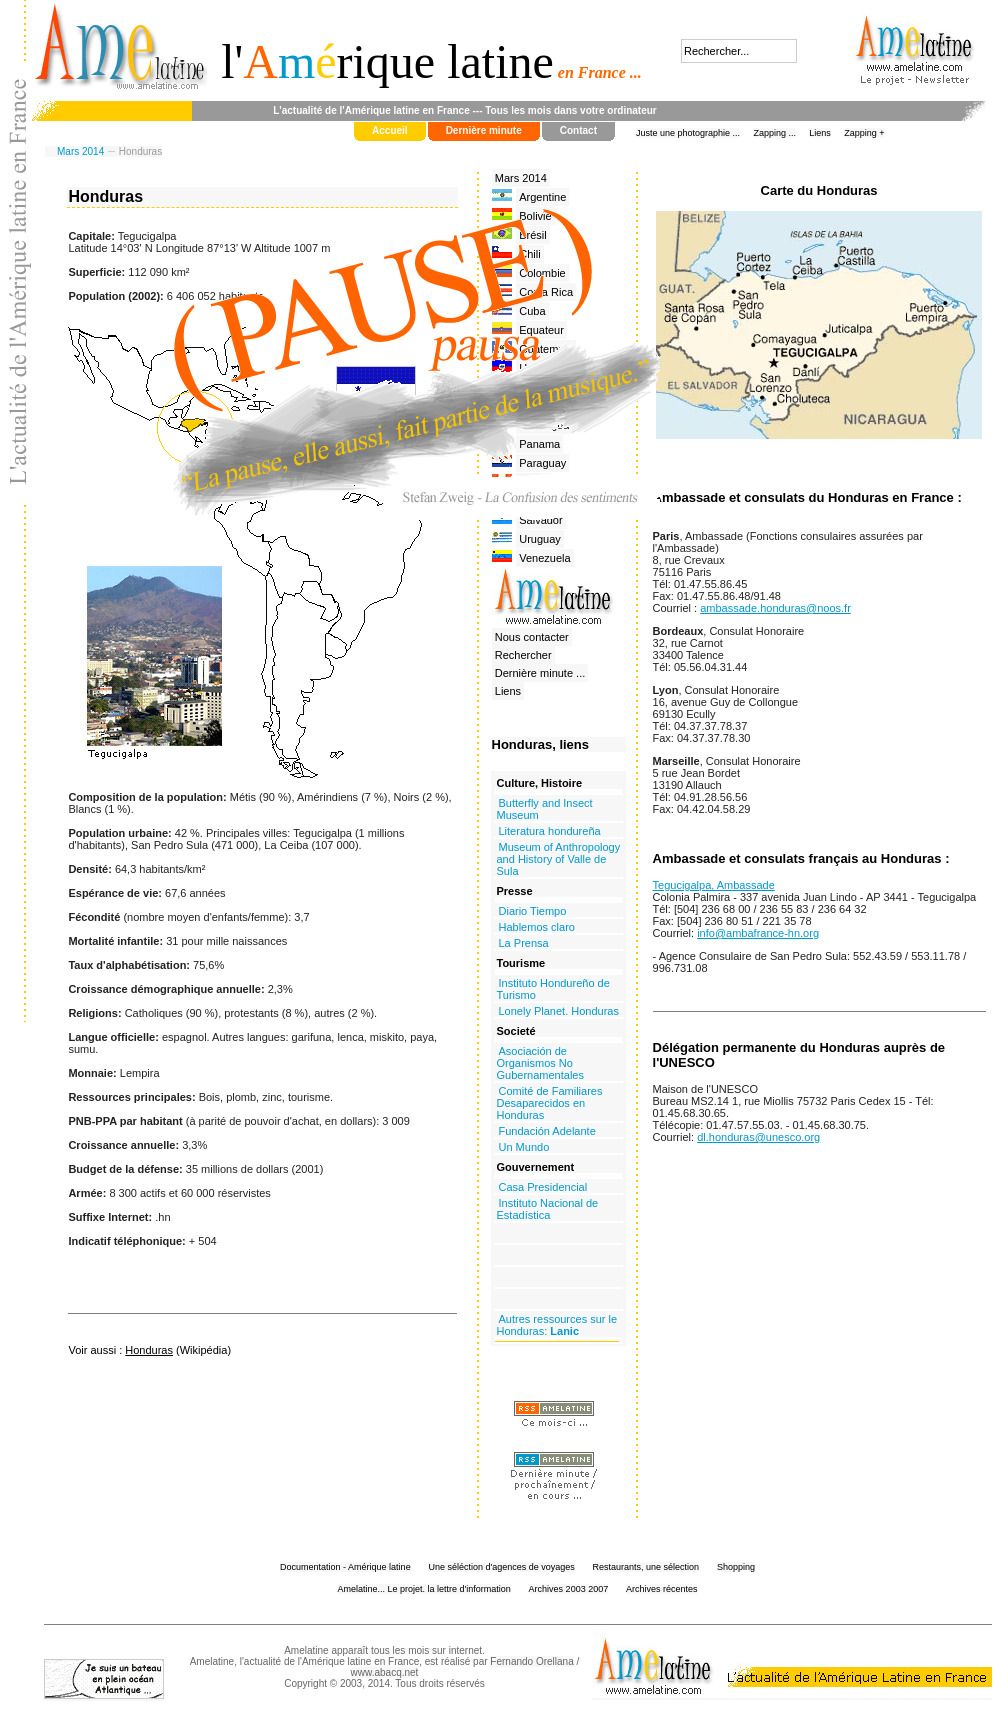  What do you see at coordinates (540, 520) in the screenshot?
I see `Salvador` at bounding box center [540, 520].